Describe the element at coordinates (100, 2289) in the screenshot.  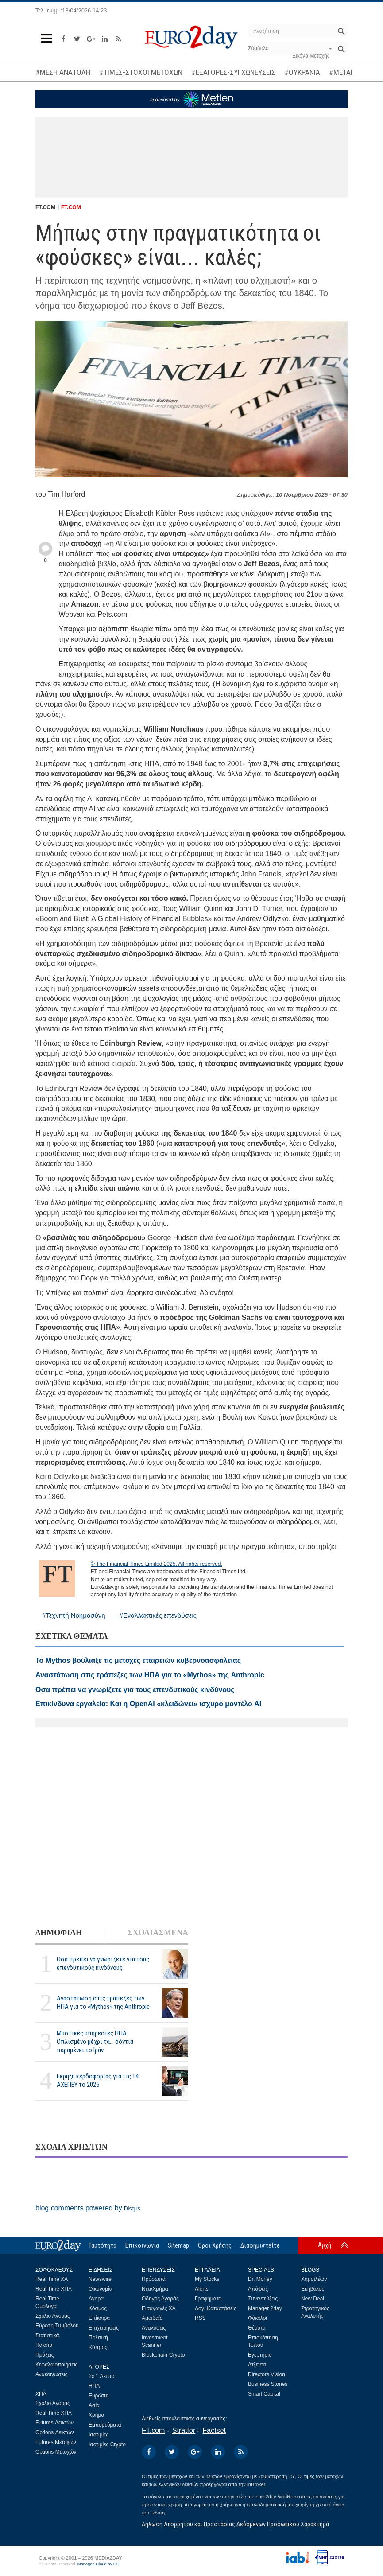
I see `Οικονομία` at that location.